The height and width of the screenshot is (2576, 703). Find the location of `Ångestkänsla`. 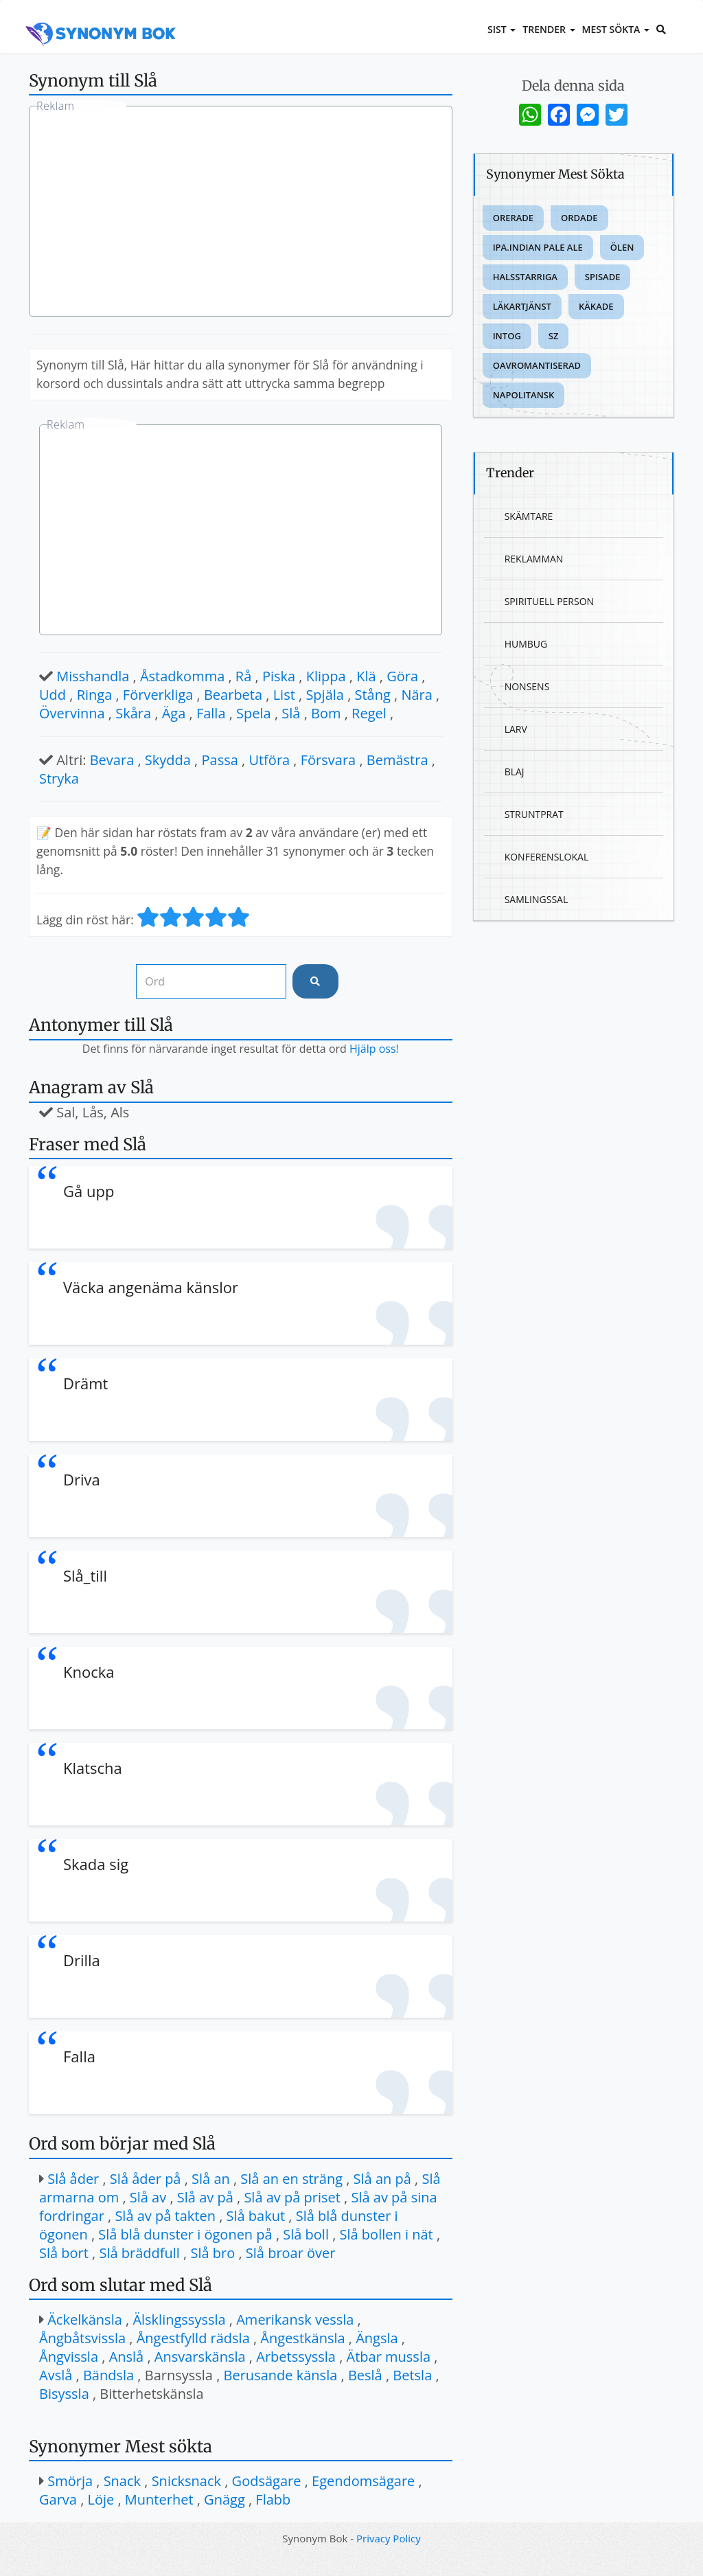

Ångestkänsla is located at coordinates (302, 2338).